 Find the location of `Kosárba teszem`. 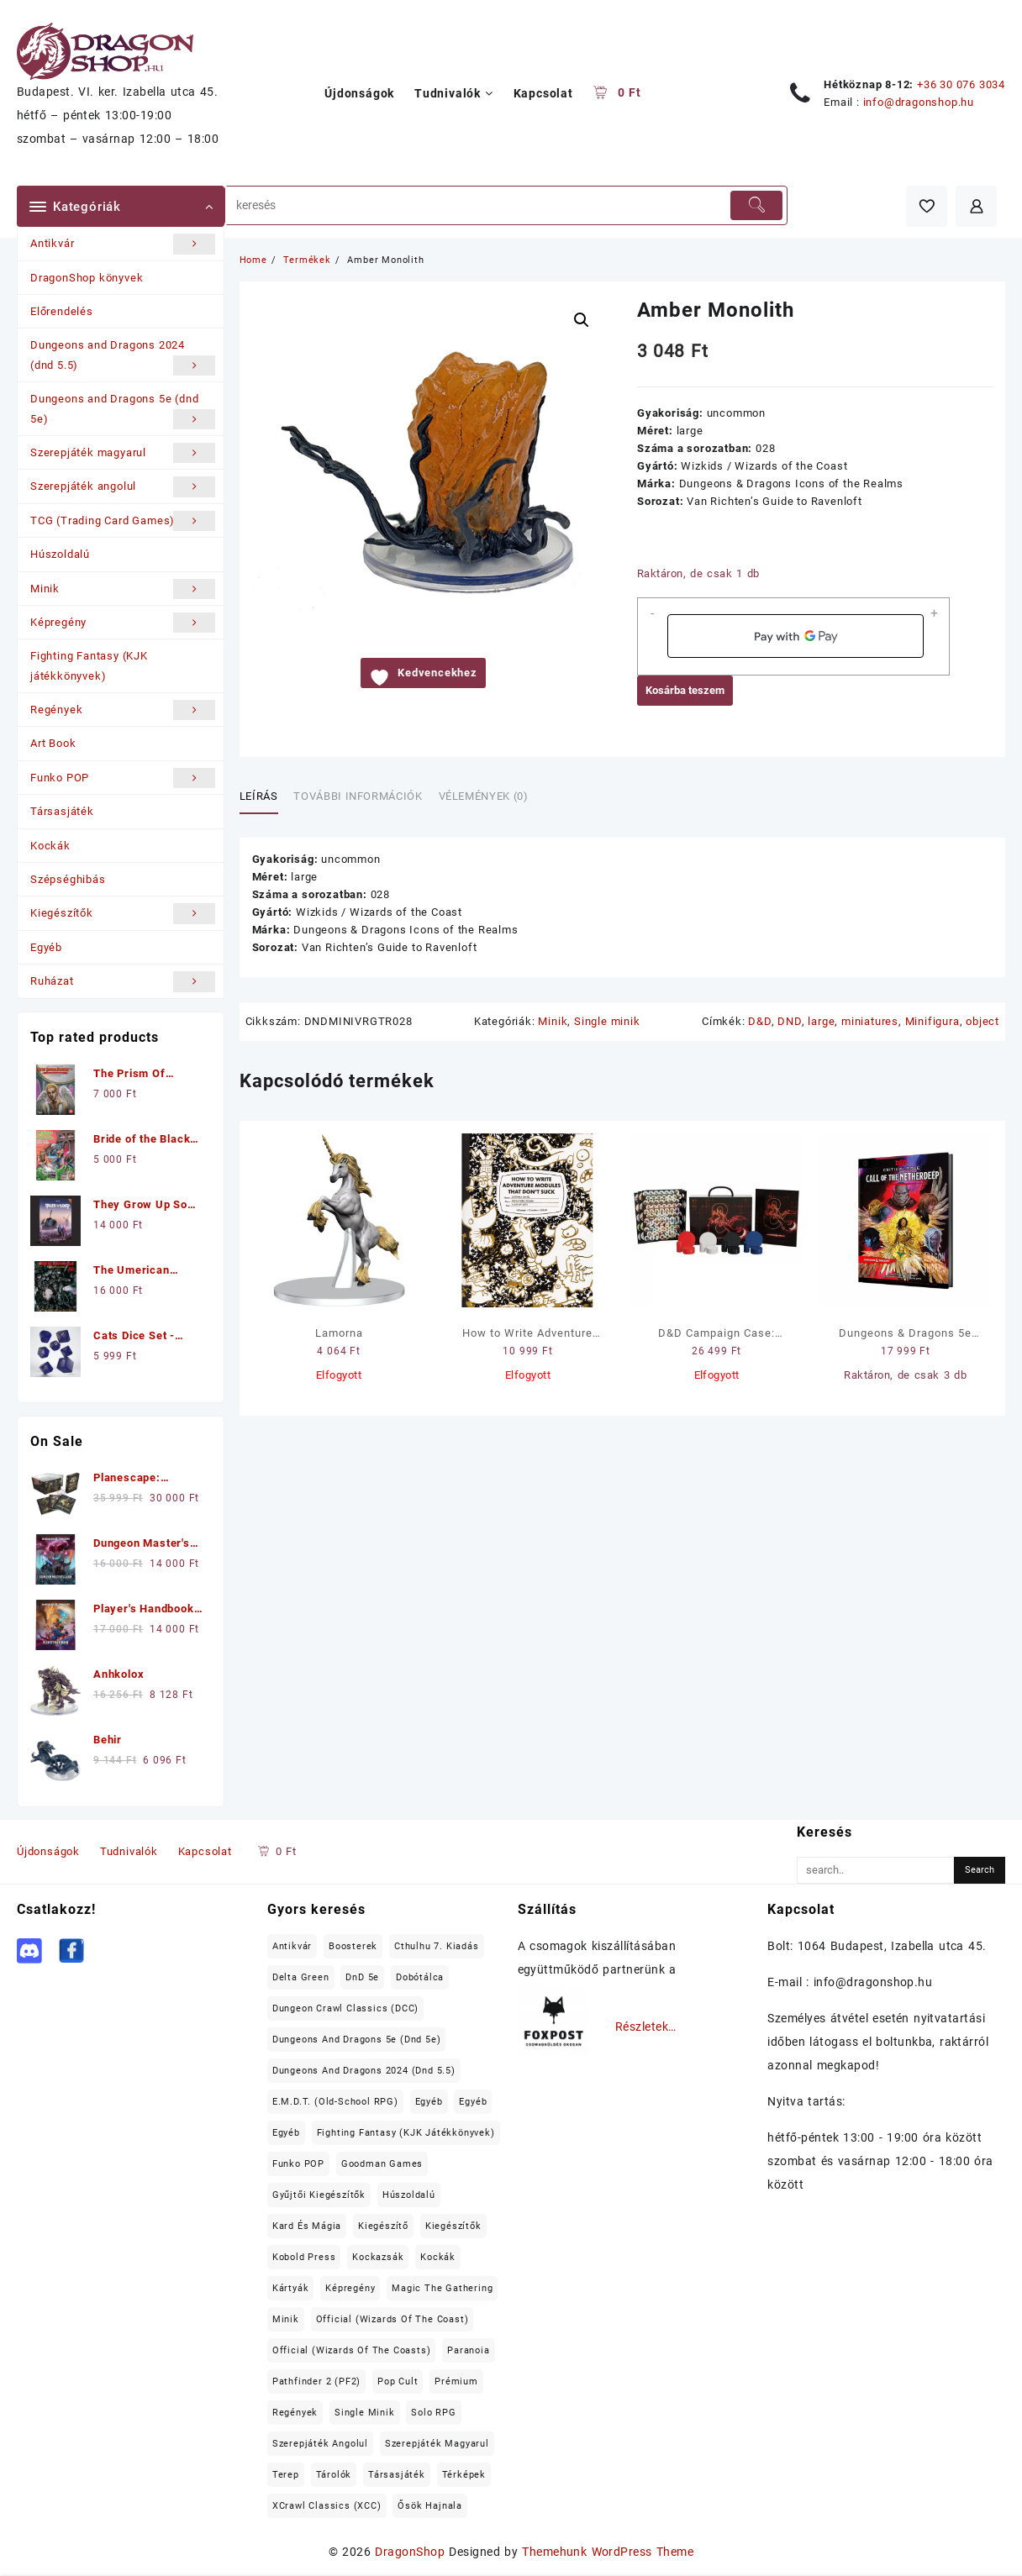

Kosárba teszem is located at coordinates (684, 690).